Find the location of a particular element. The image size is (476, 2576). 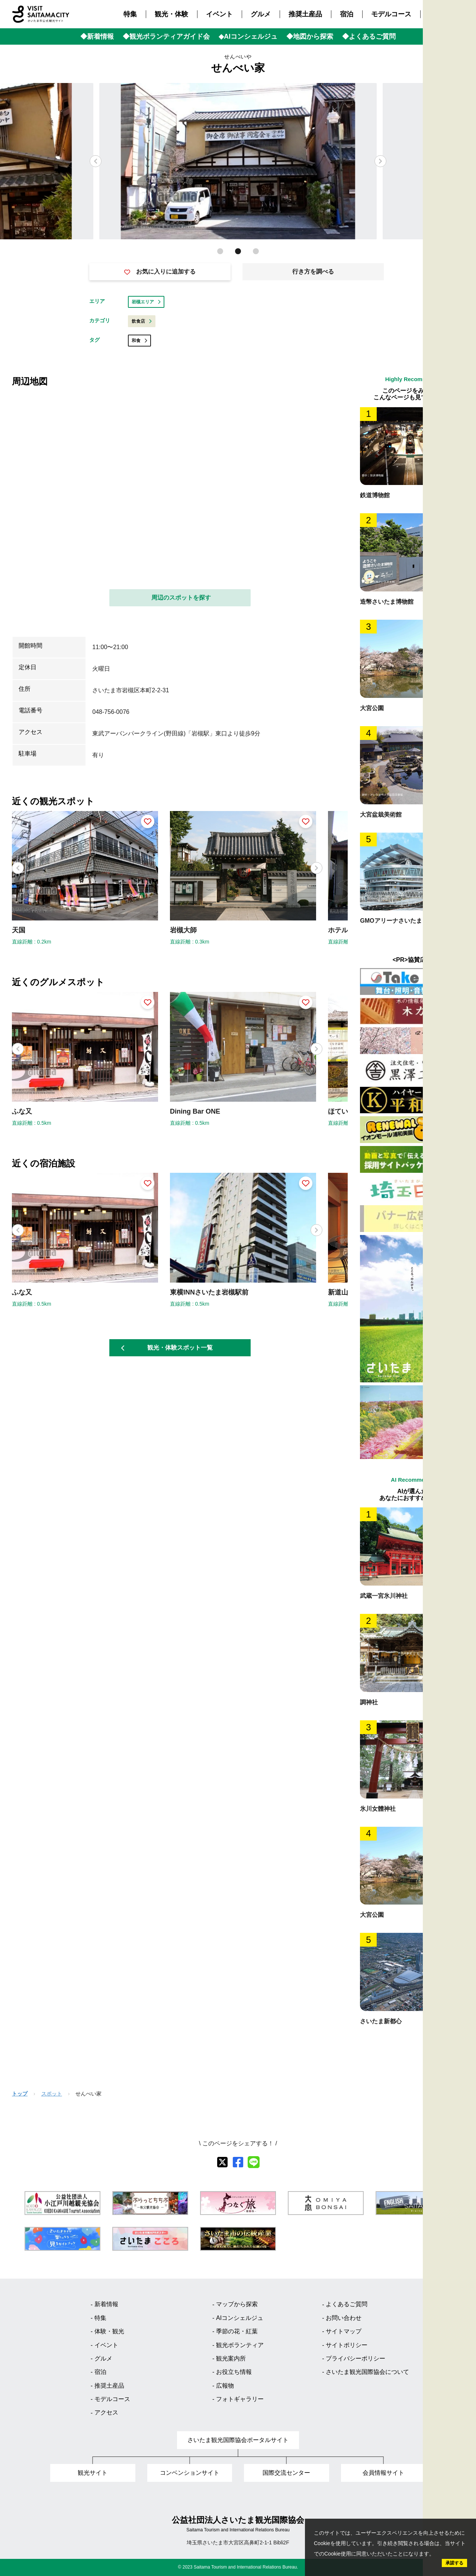

観光・体験スポット一覧 is located at coordinates (167, 1347).